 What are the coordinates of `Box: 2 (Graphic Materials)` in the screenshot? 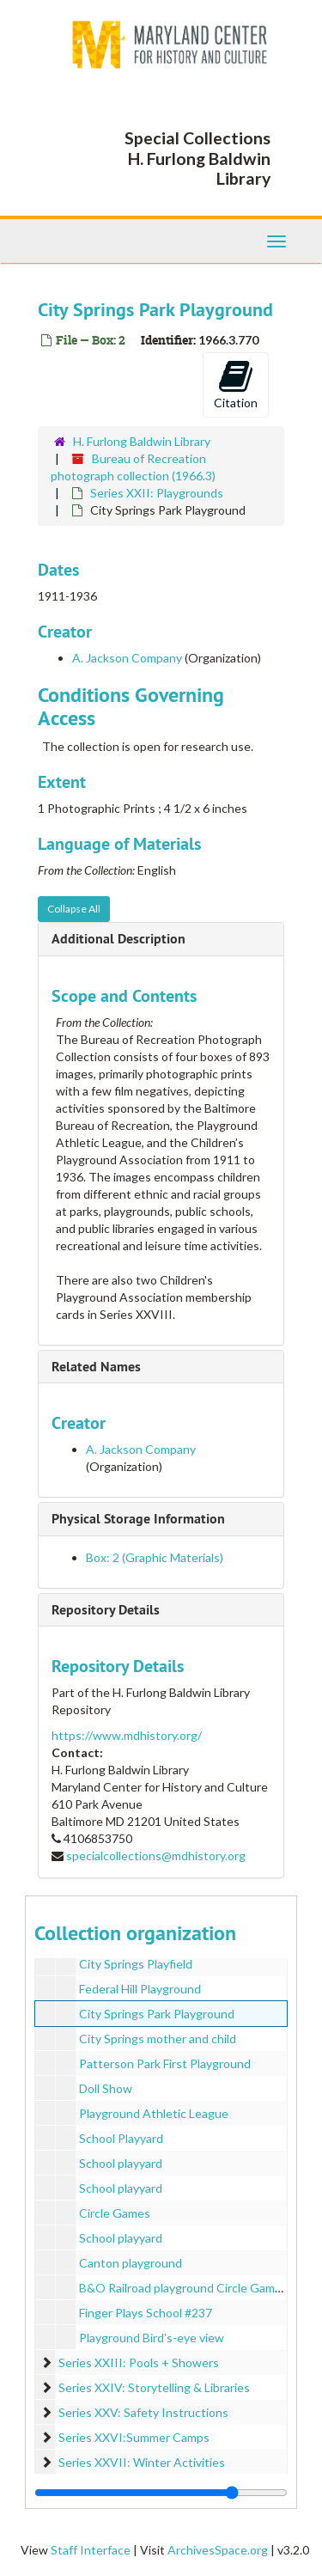 It's located at (154, 1557).